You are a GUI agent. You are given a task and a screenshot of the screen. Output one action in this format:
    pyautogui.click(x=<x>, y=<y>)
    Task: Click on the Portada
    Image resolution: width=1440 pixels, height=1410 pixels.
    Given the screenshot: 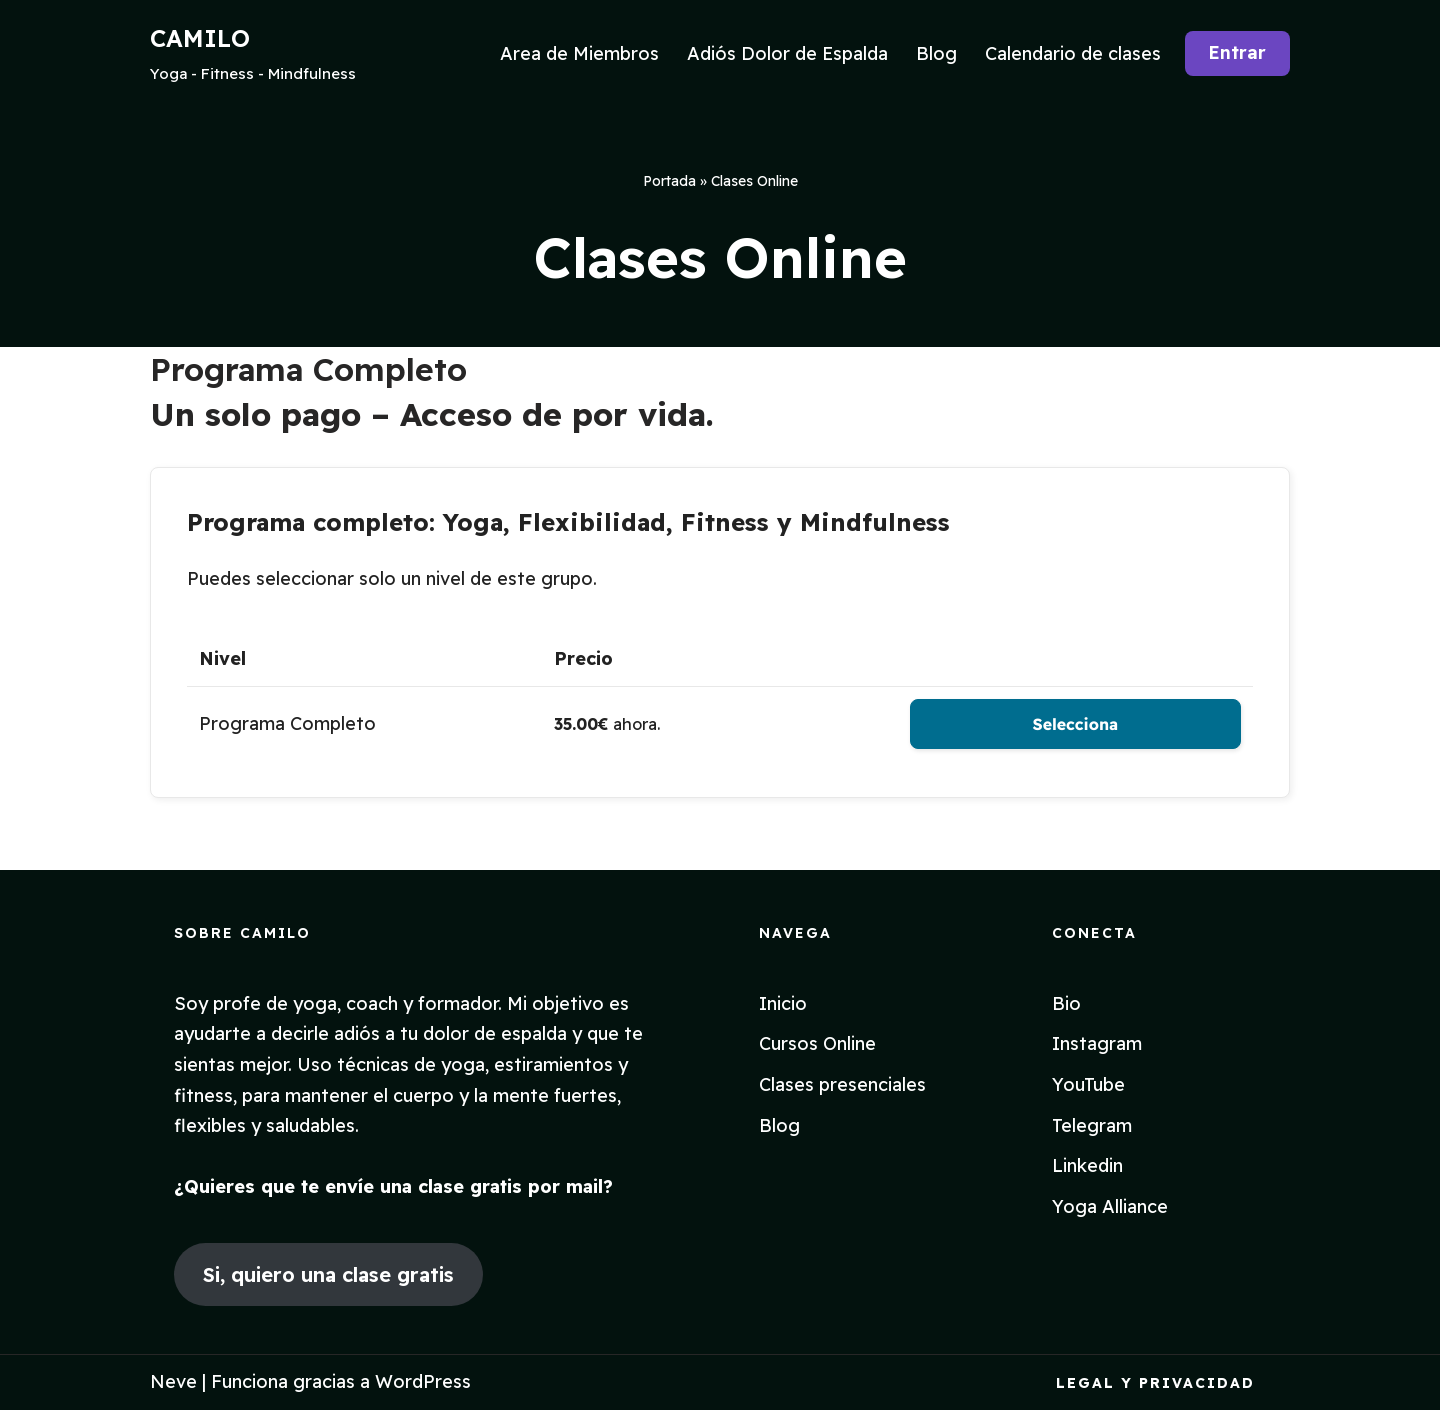 What is the action you would take?
    pyautogui.click(x=669, y=181)
    